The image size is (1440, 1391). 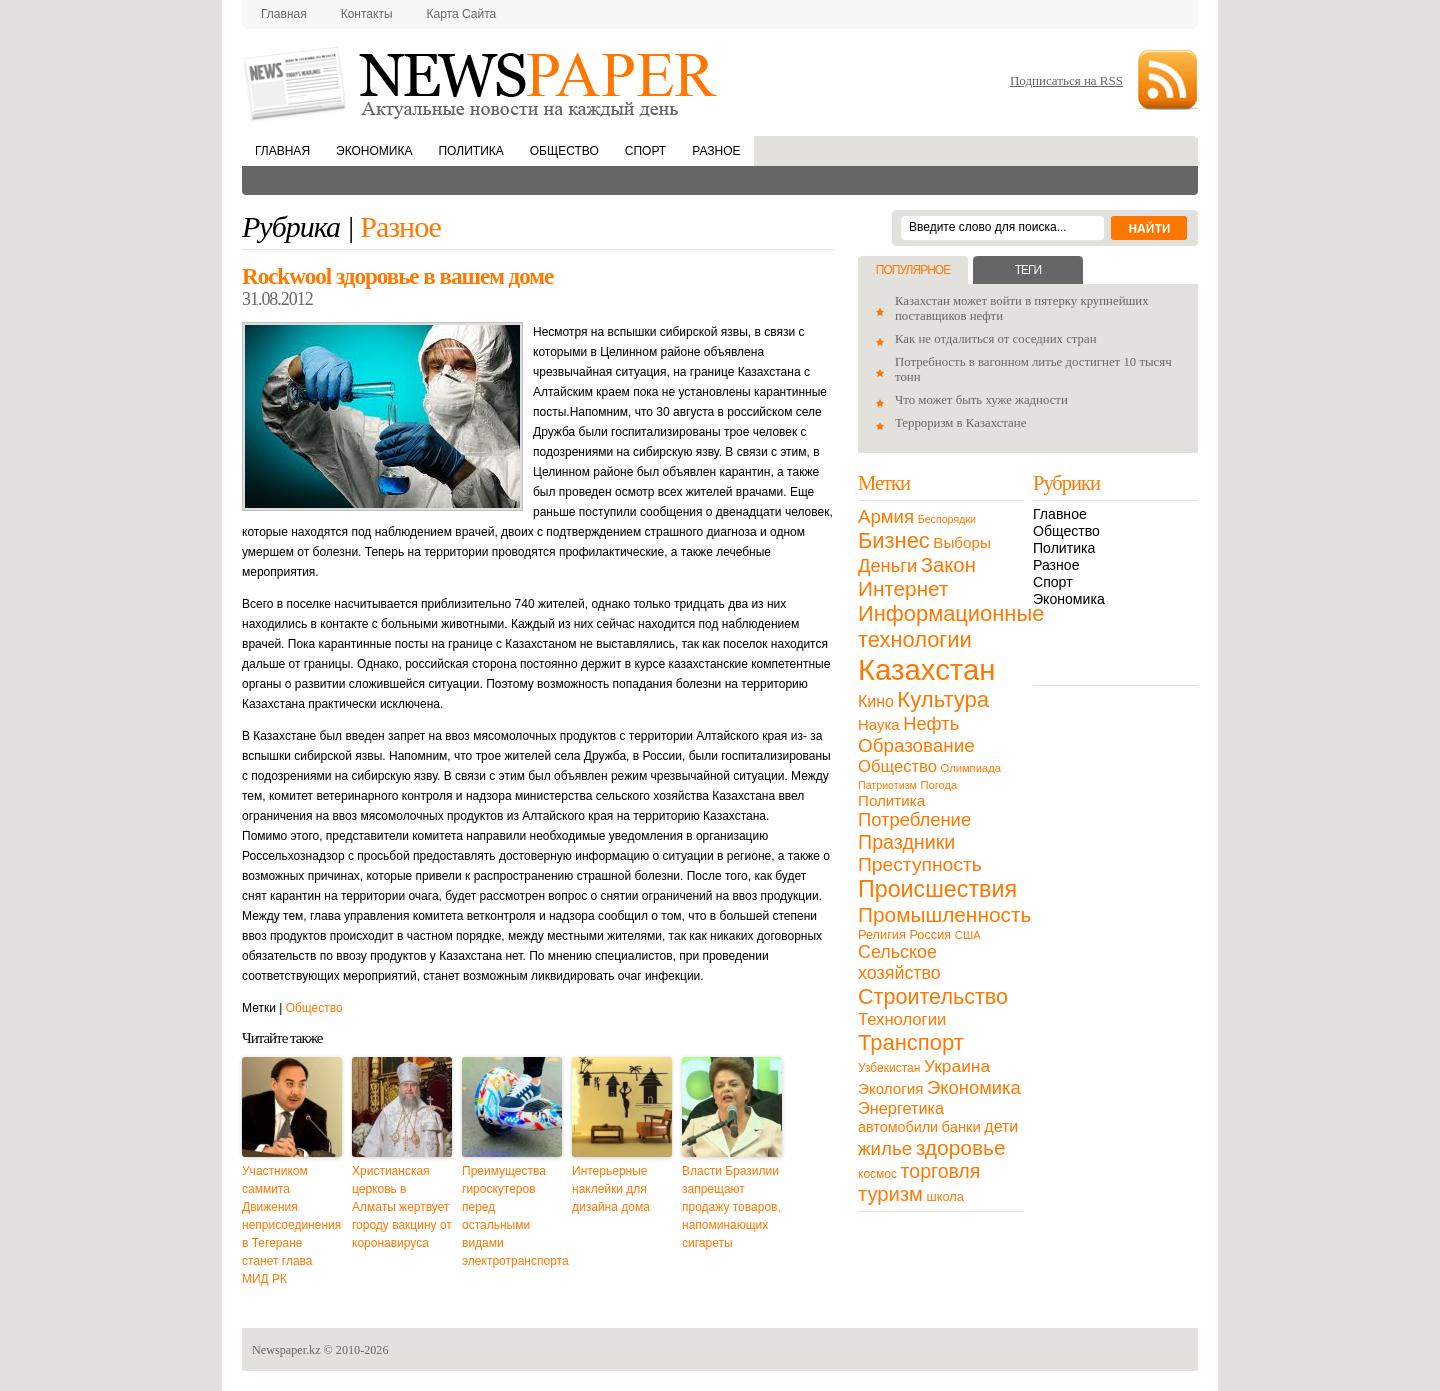 What do you see at coordinates (1060, 514) in the screenshot?
I see `Главное` at bounding box center [1060, 514].